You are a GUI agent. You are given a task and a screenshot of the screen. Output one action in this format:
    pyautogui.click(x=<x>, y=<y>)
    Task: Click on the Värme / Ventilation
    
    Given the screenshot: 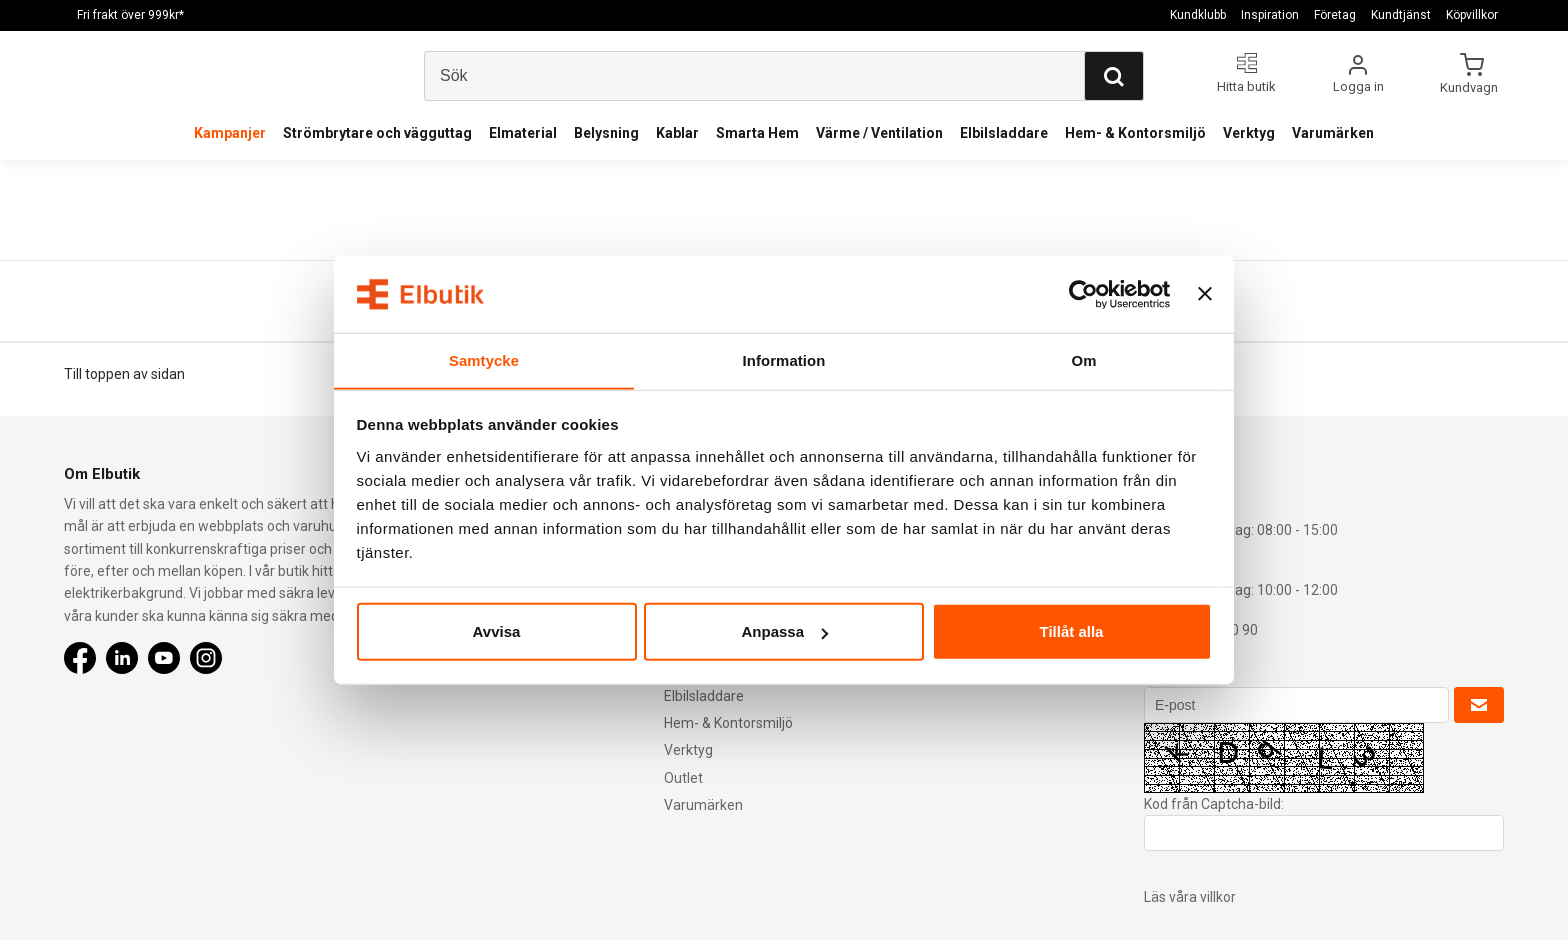 What is the action you would take?
    pyautogui.click(x=879, y=133)
    